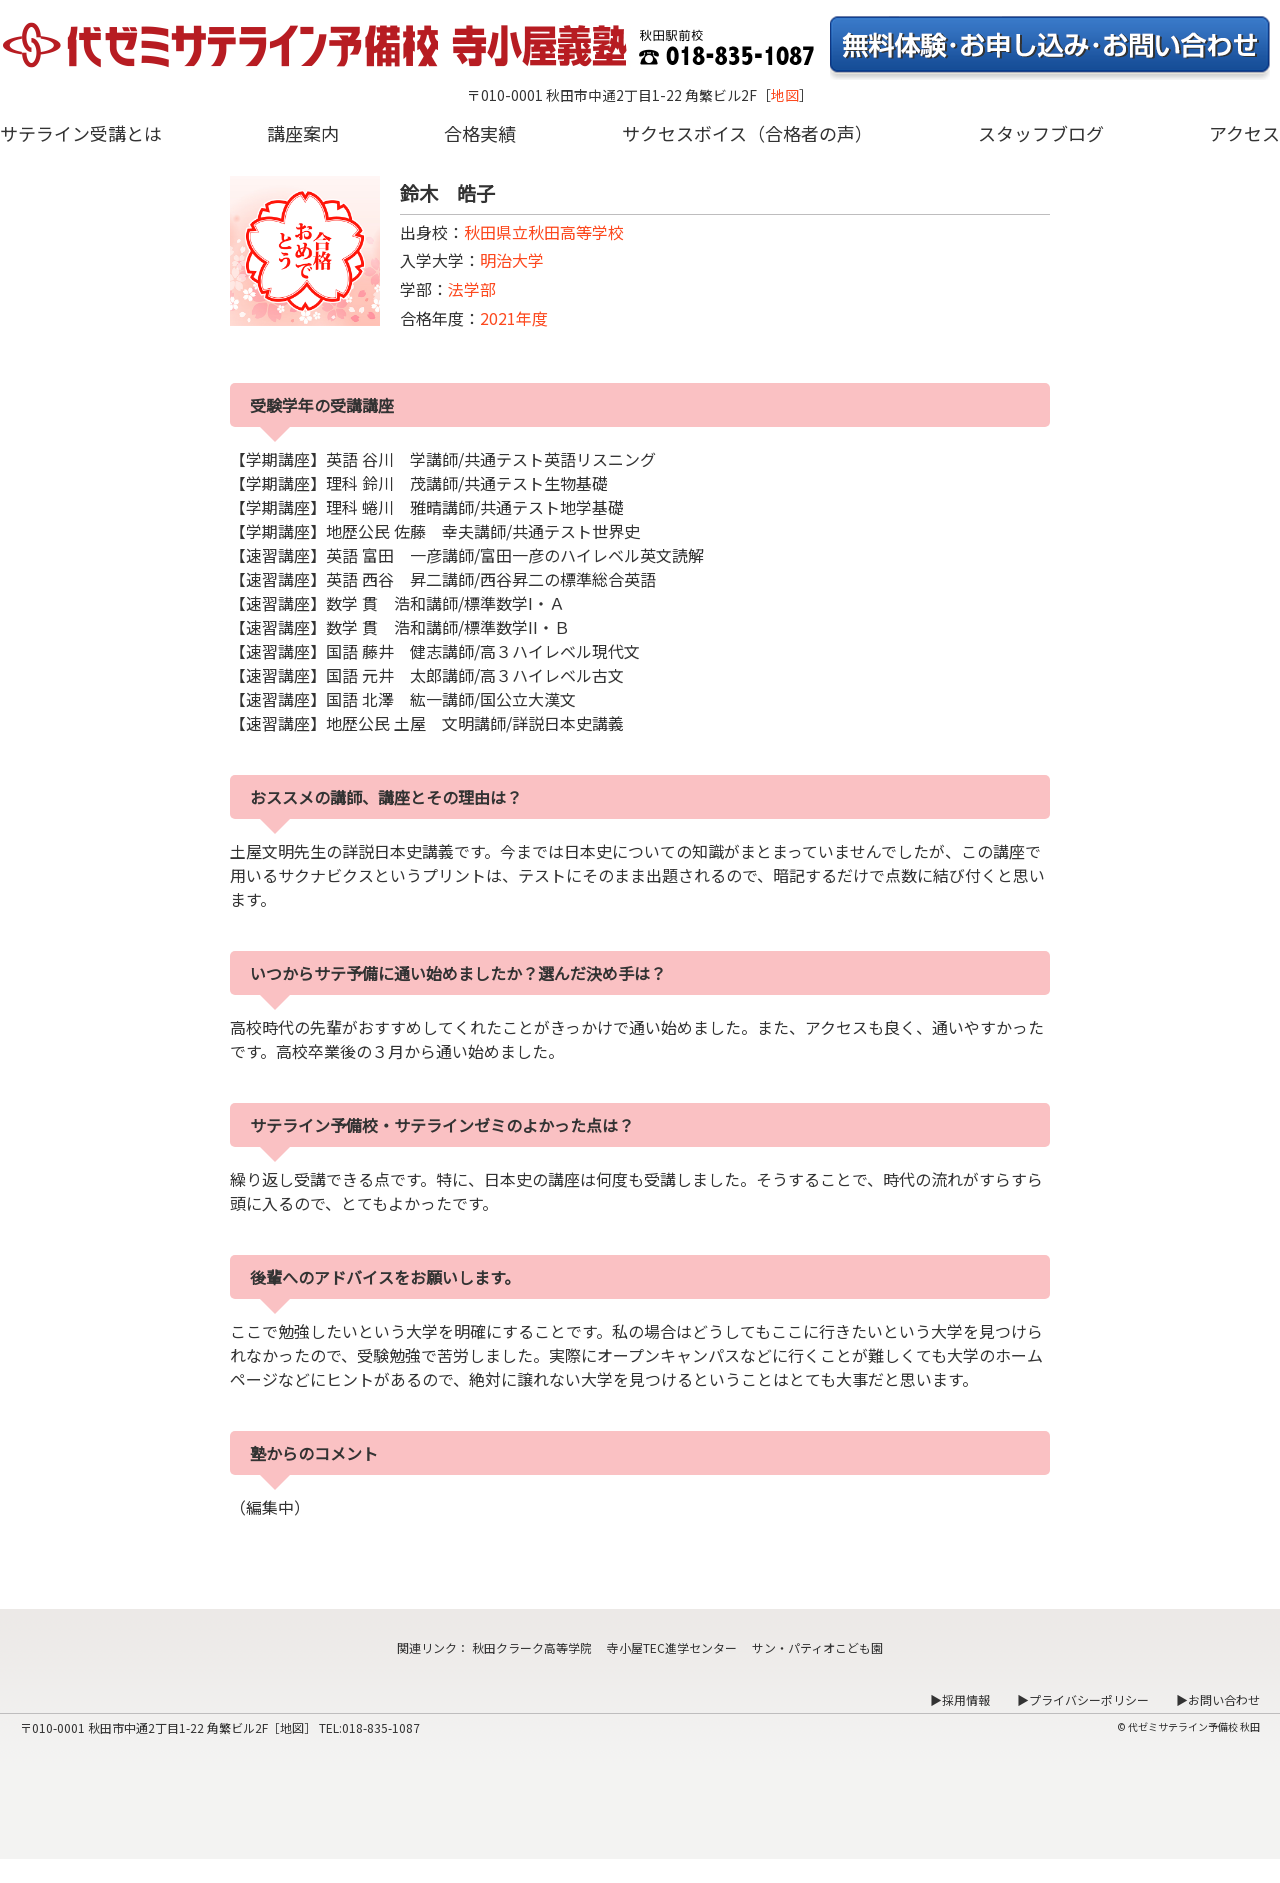 The image size is (1280, 1883). Describe the element at coordinates (514, 318) in the screenshot. I see `2021年度` at that location.